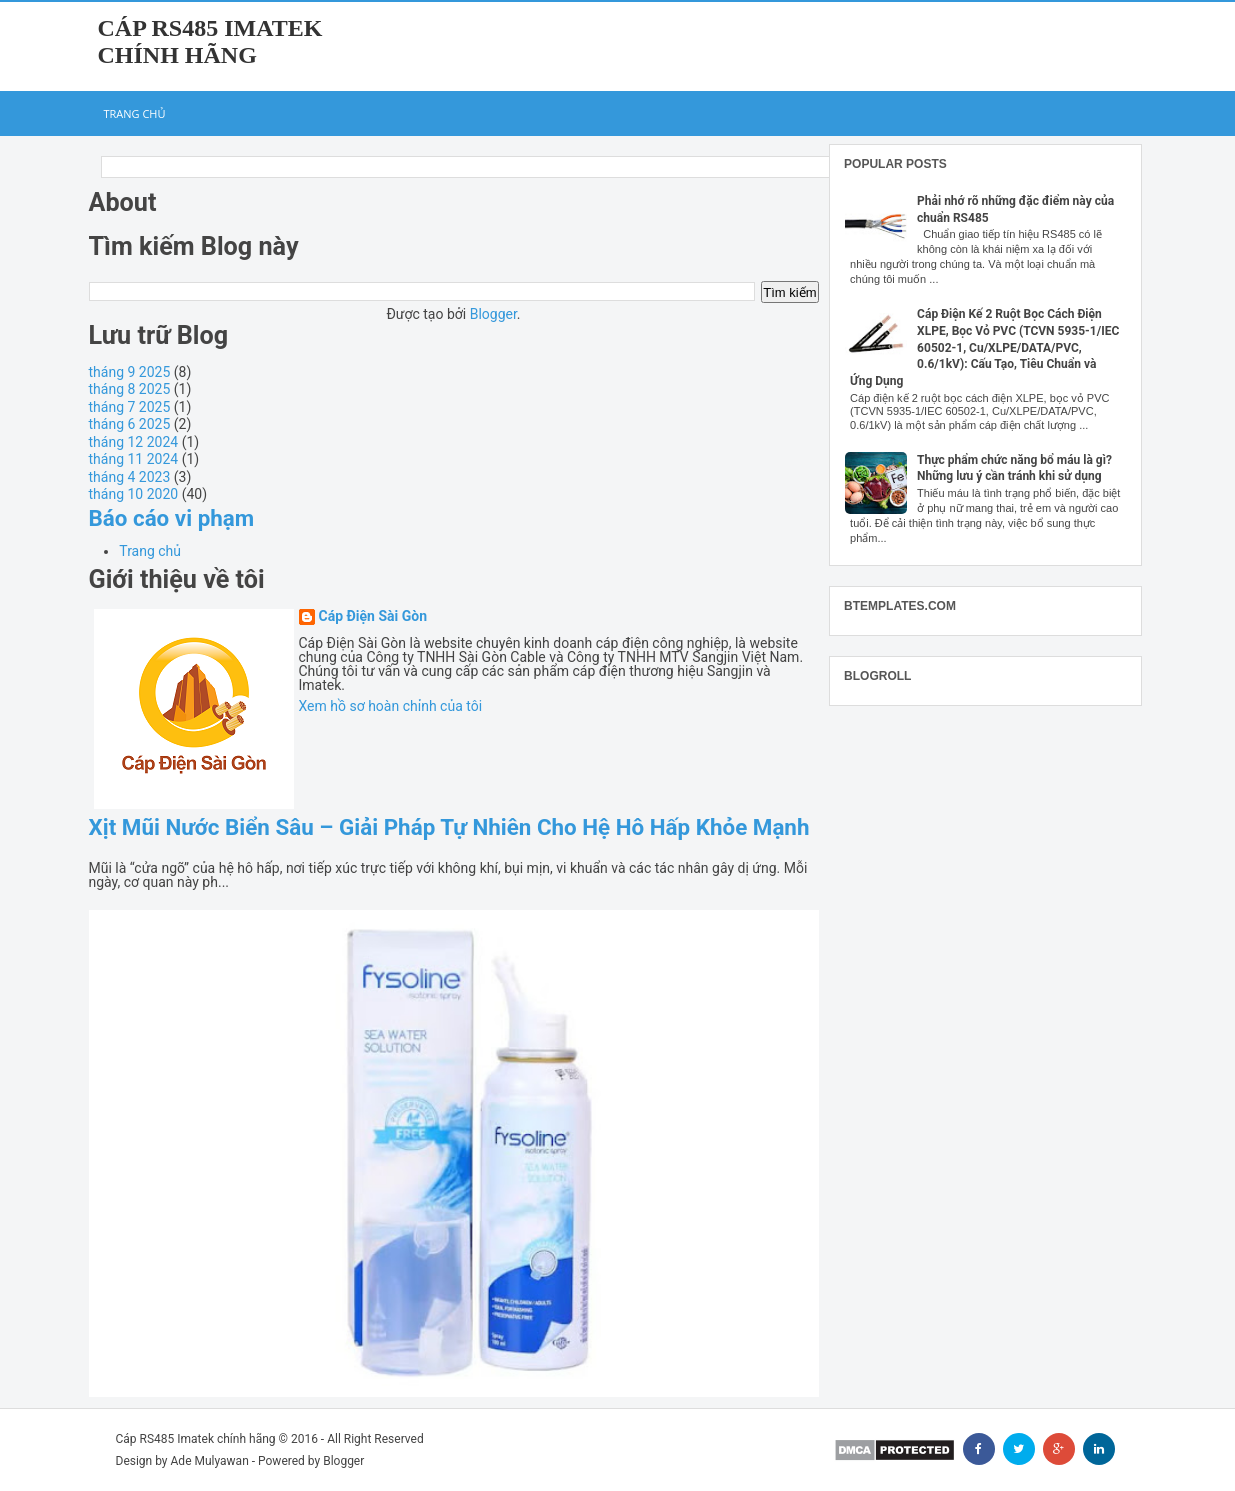 Image resolution: width=1235 pixels, height=1491 pixels. I want to click on tháng 8 2025, so click(130, 389).